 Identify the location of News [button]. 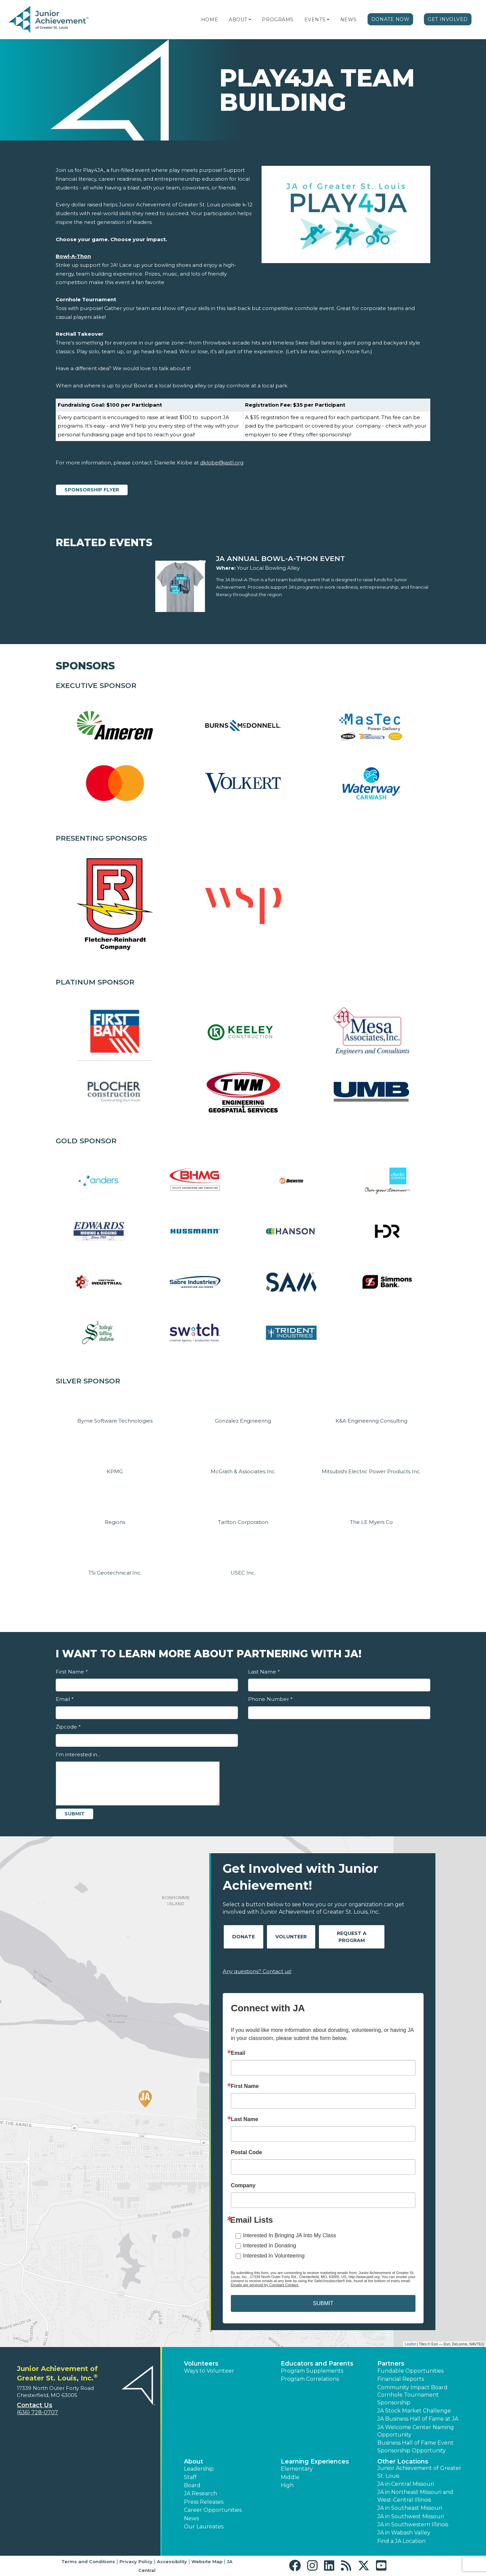
(191, 2518).